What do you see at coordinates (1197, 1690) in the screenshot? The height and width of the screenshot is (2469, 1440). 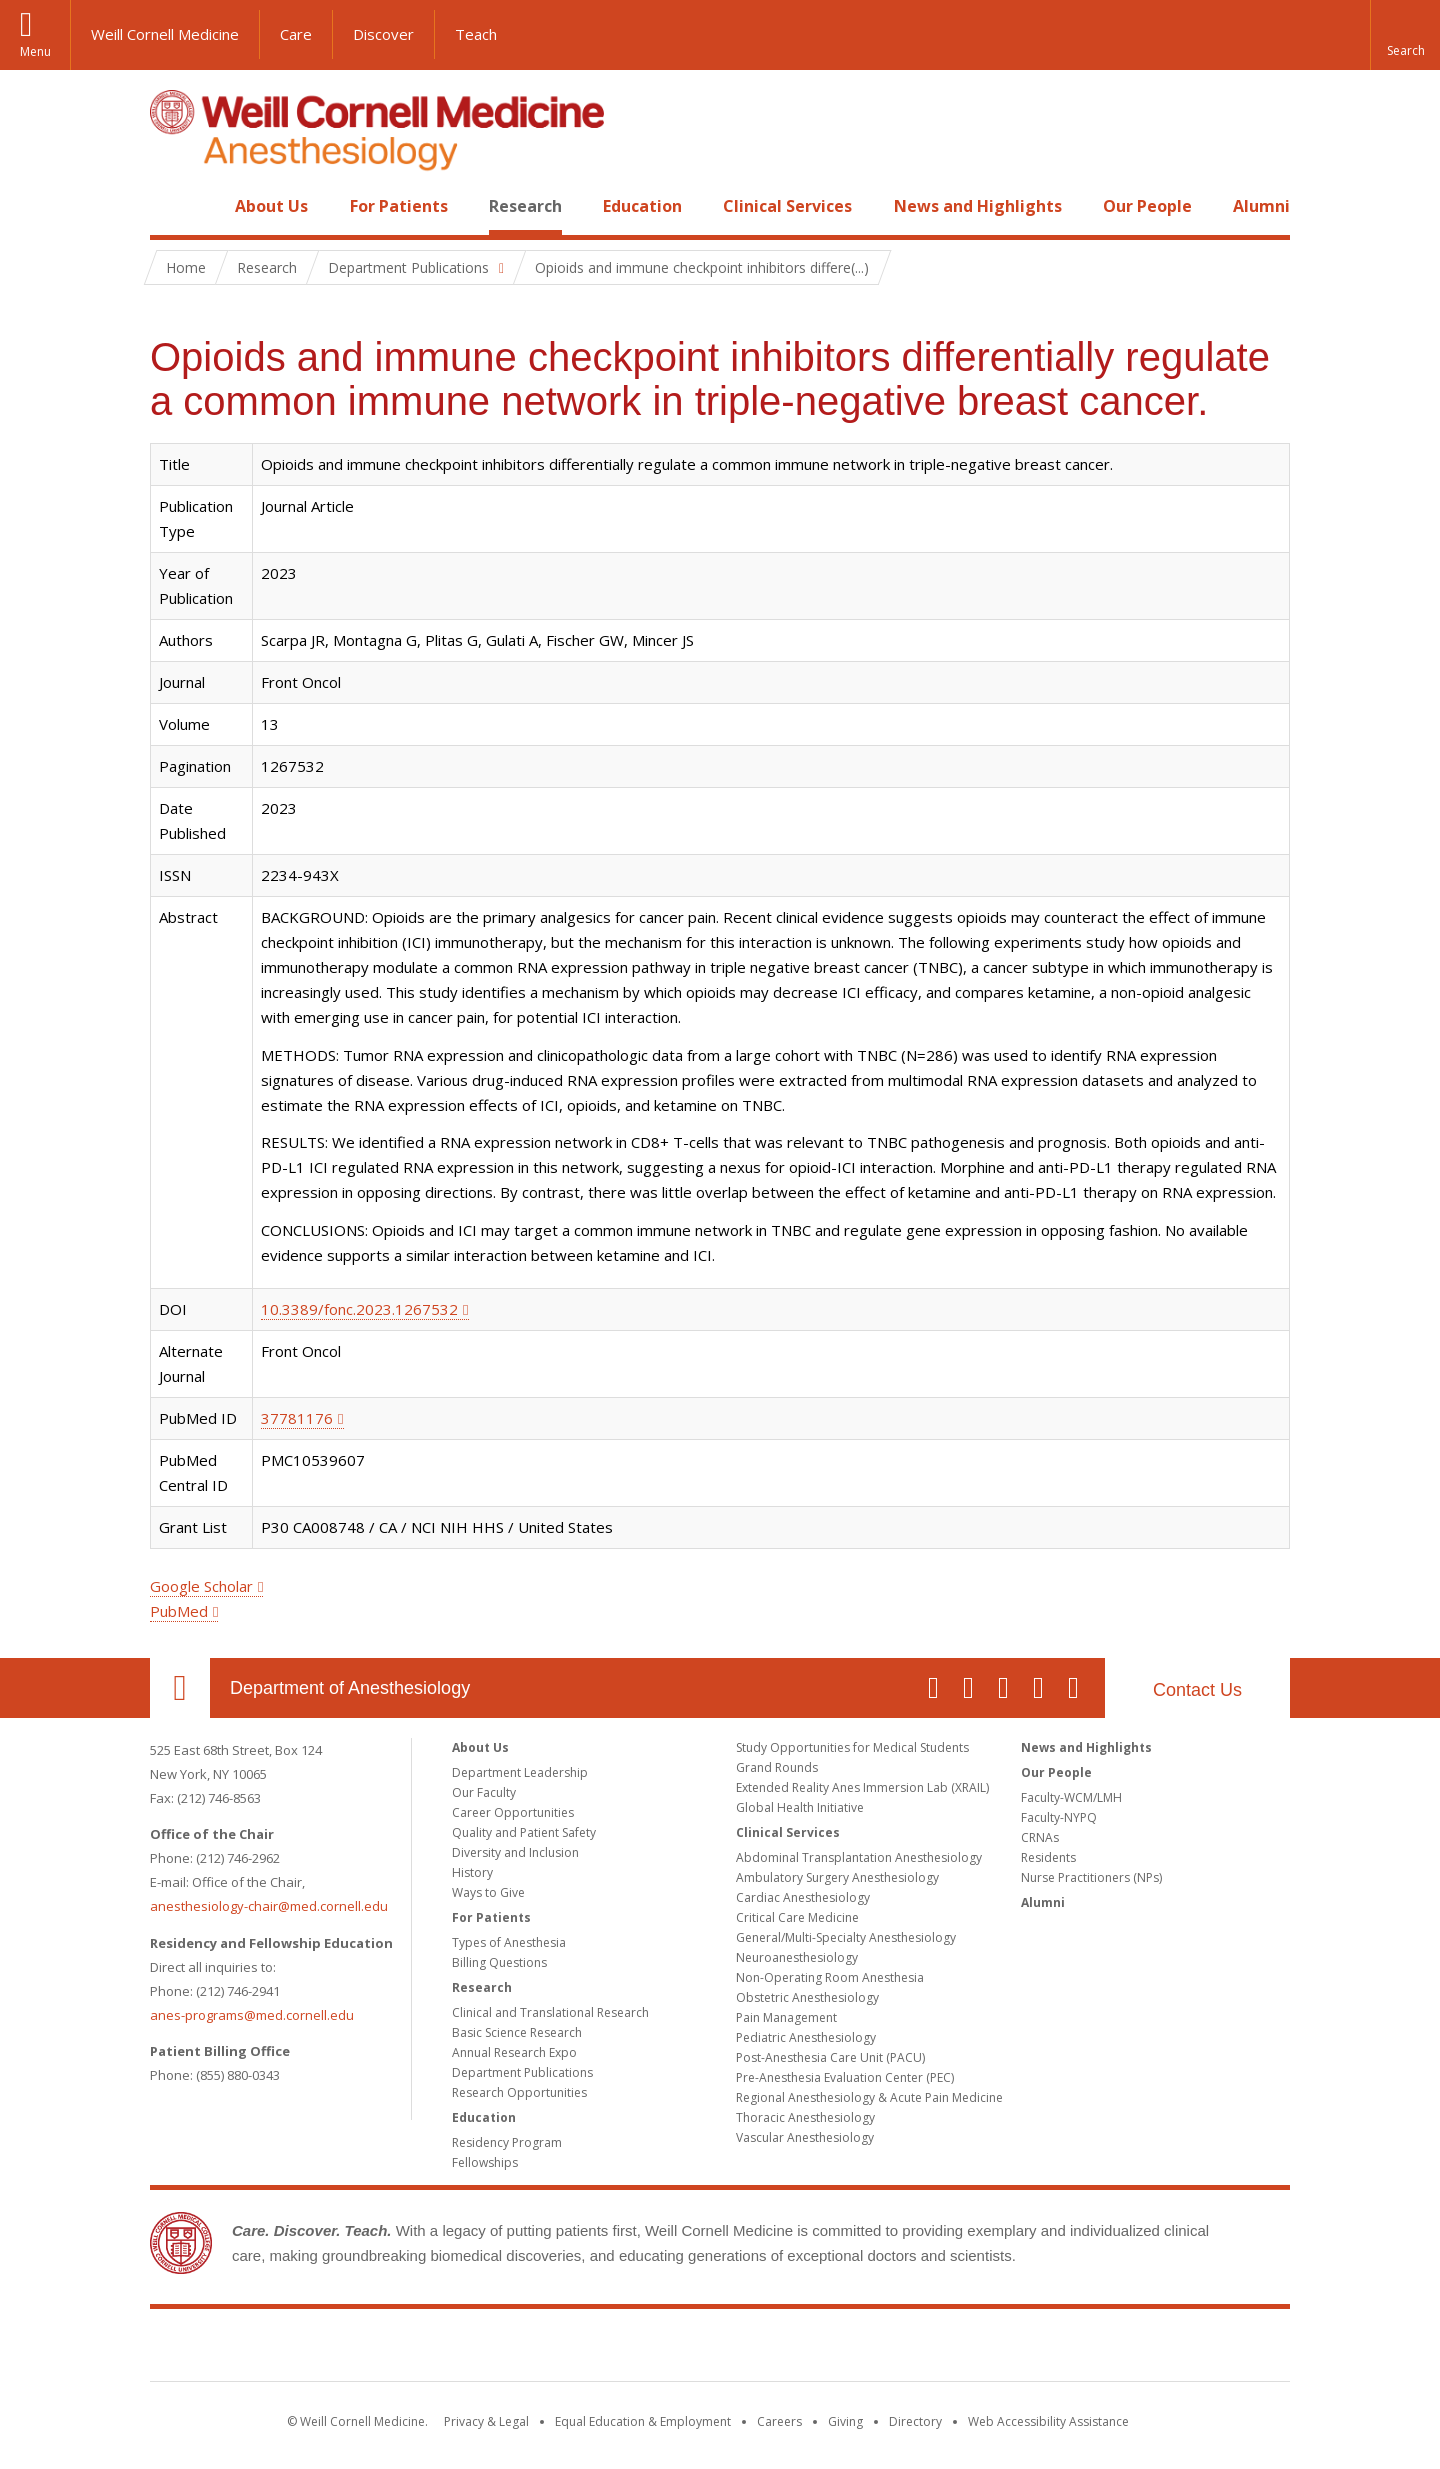 I see `Contact Us` at bounding box center [1197, 1690].